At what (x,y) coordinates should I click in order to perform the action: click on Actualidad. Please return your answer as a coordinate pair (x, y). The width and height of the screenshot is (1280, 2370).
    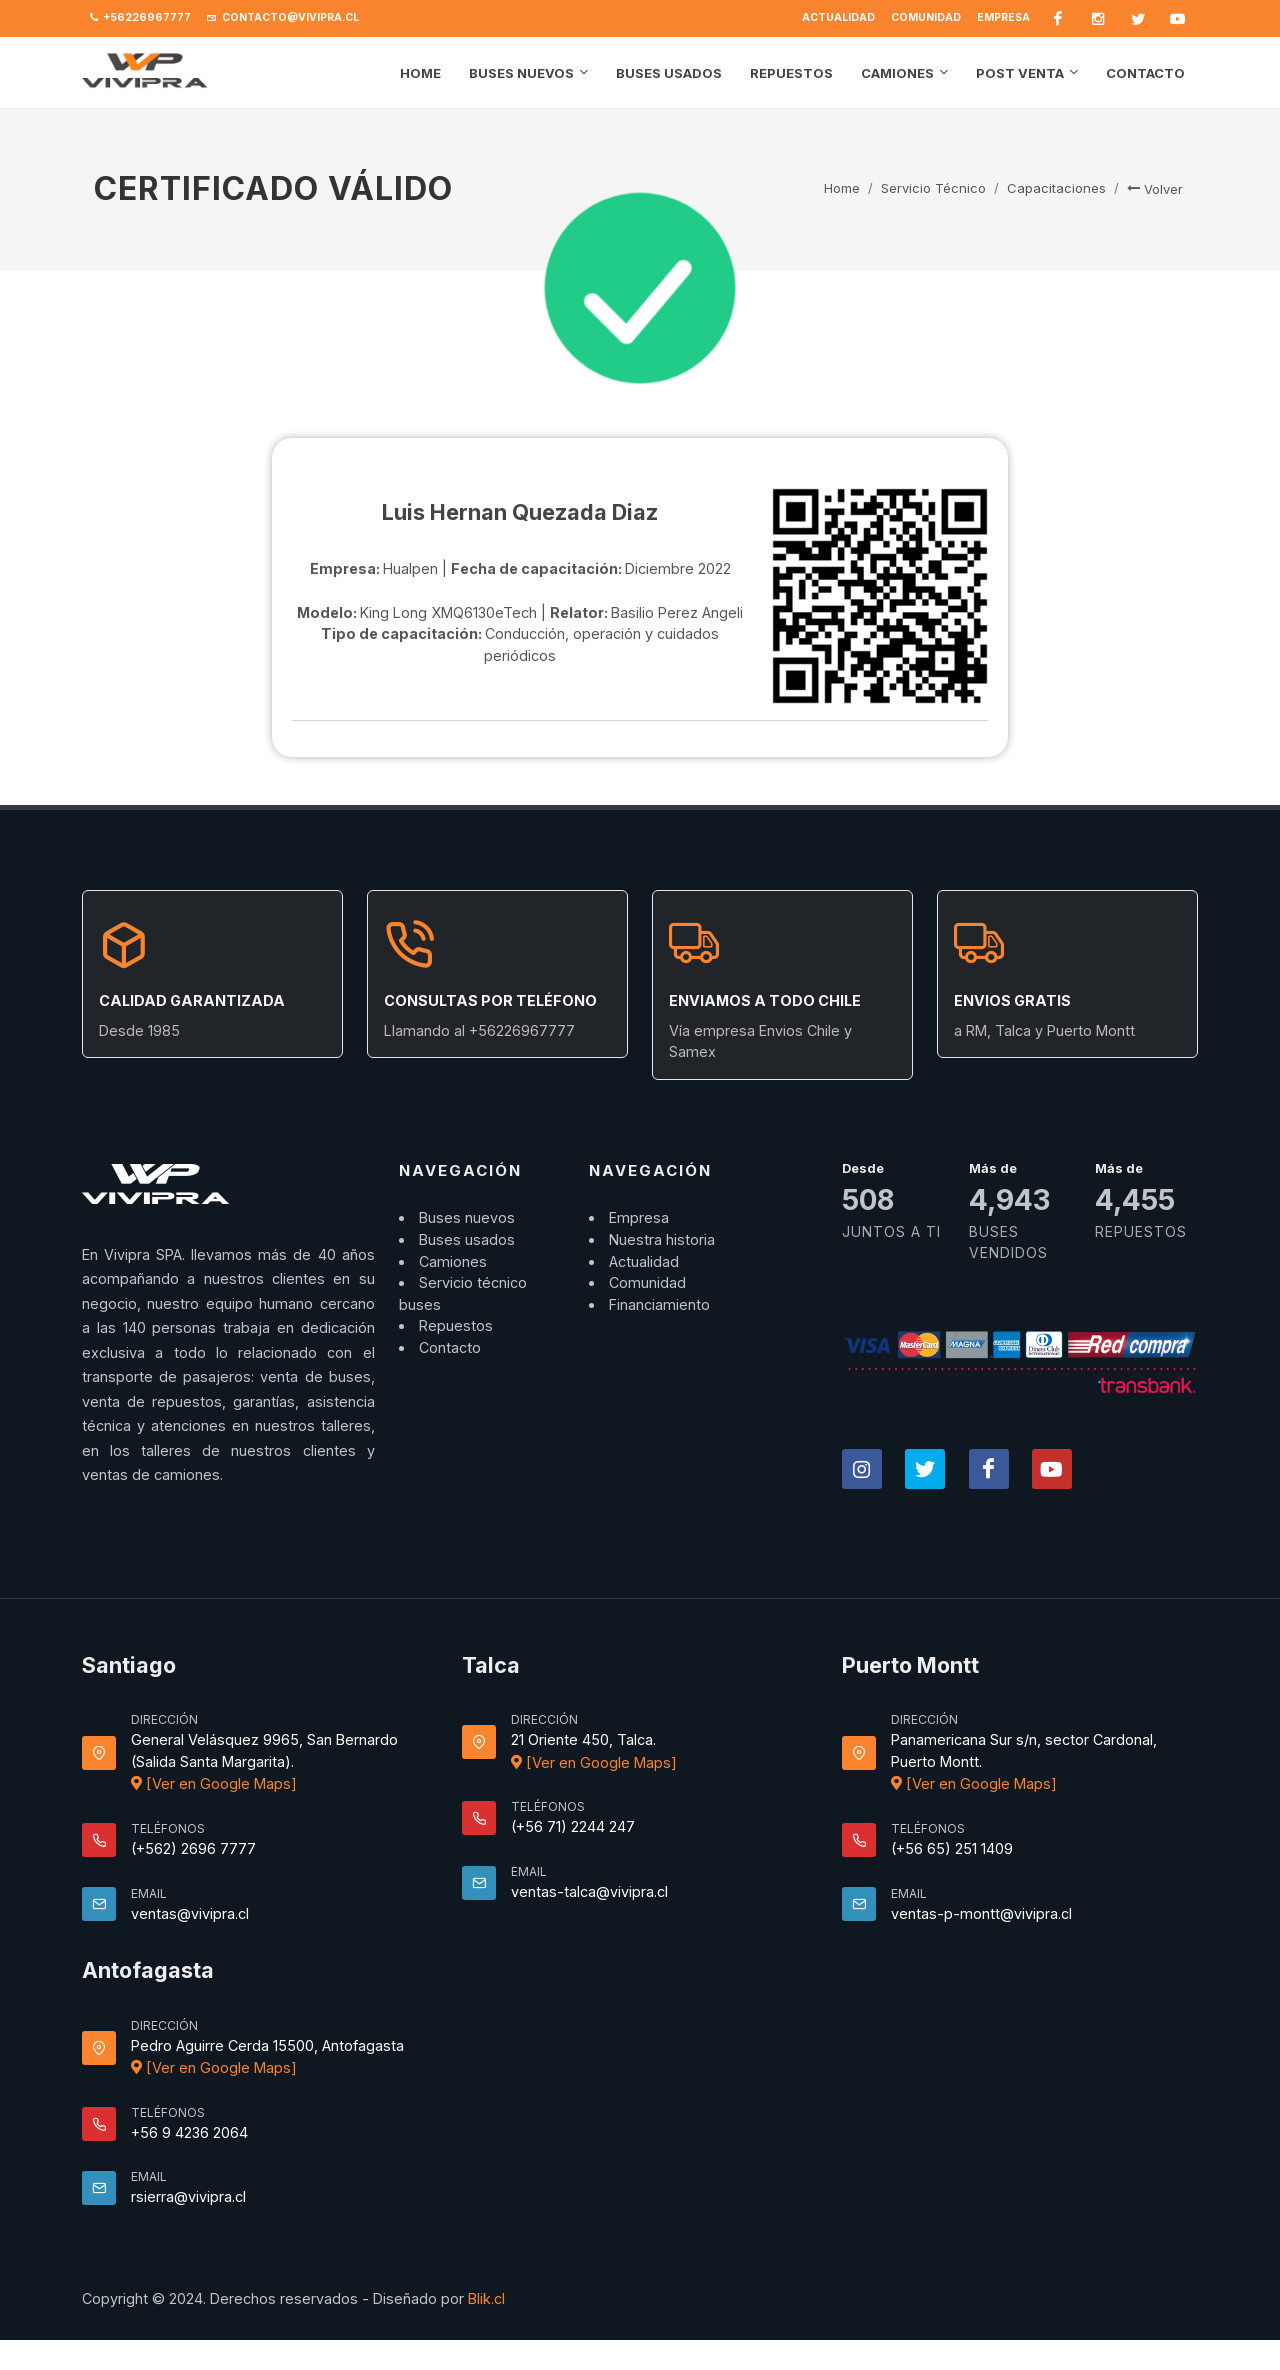
    Looking at the image, I should click on (838, 17).